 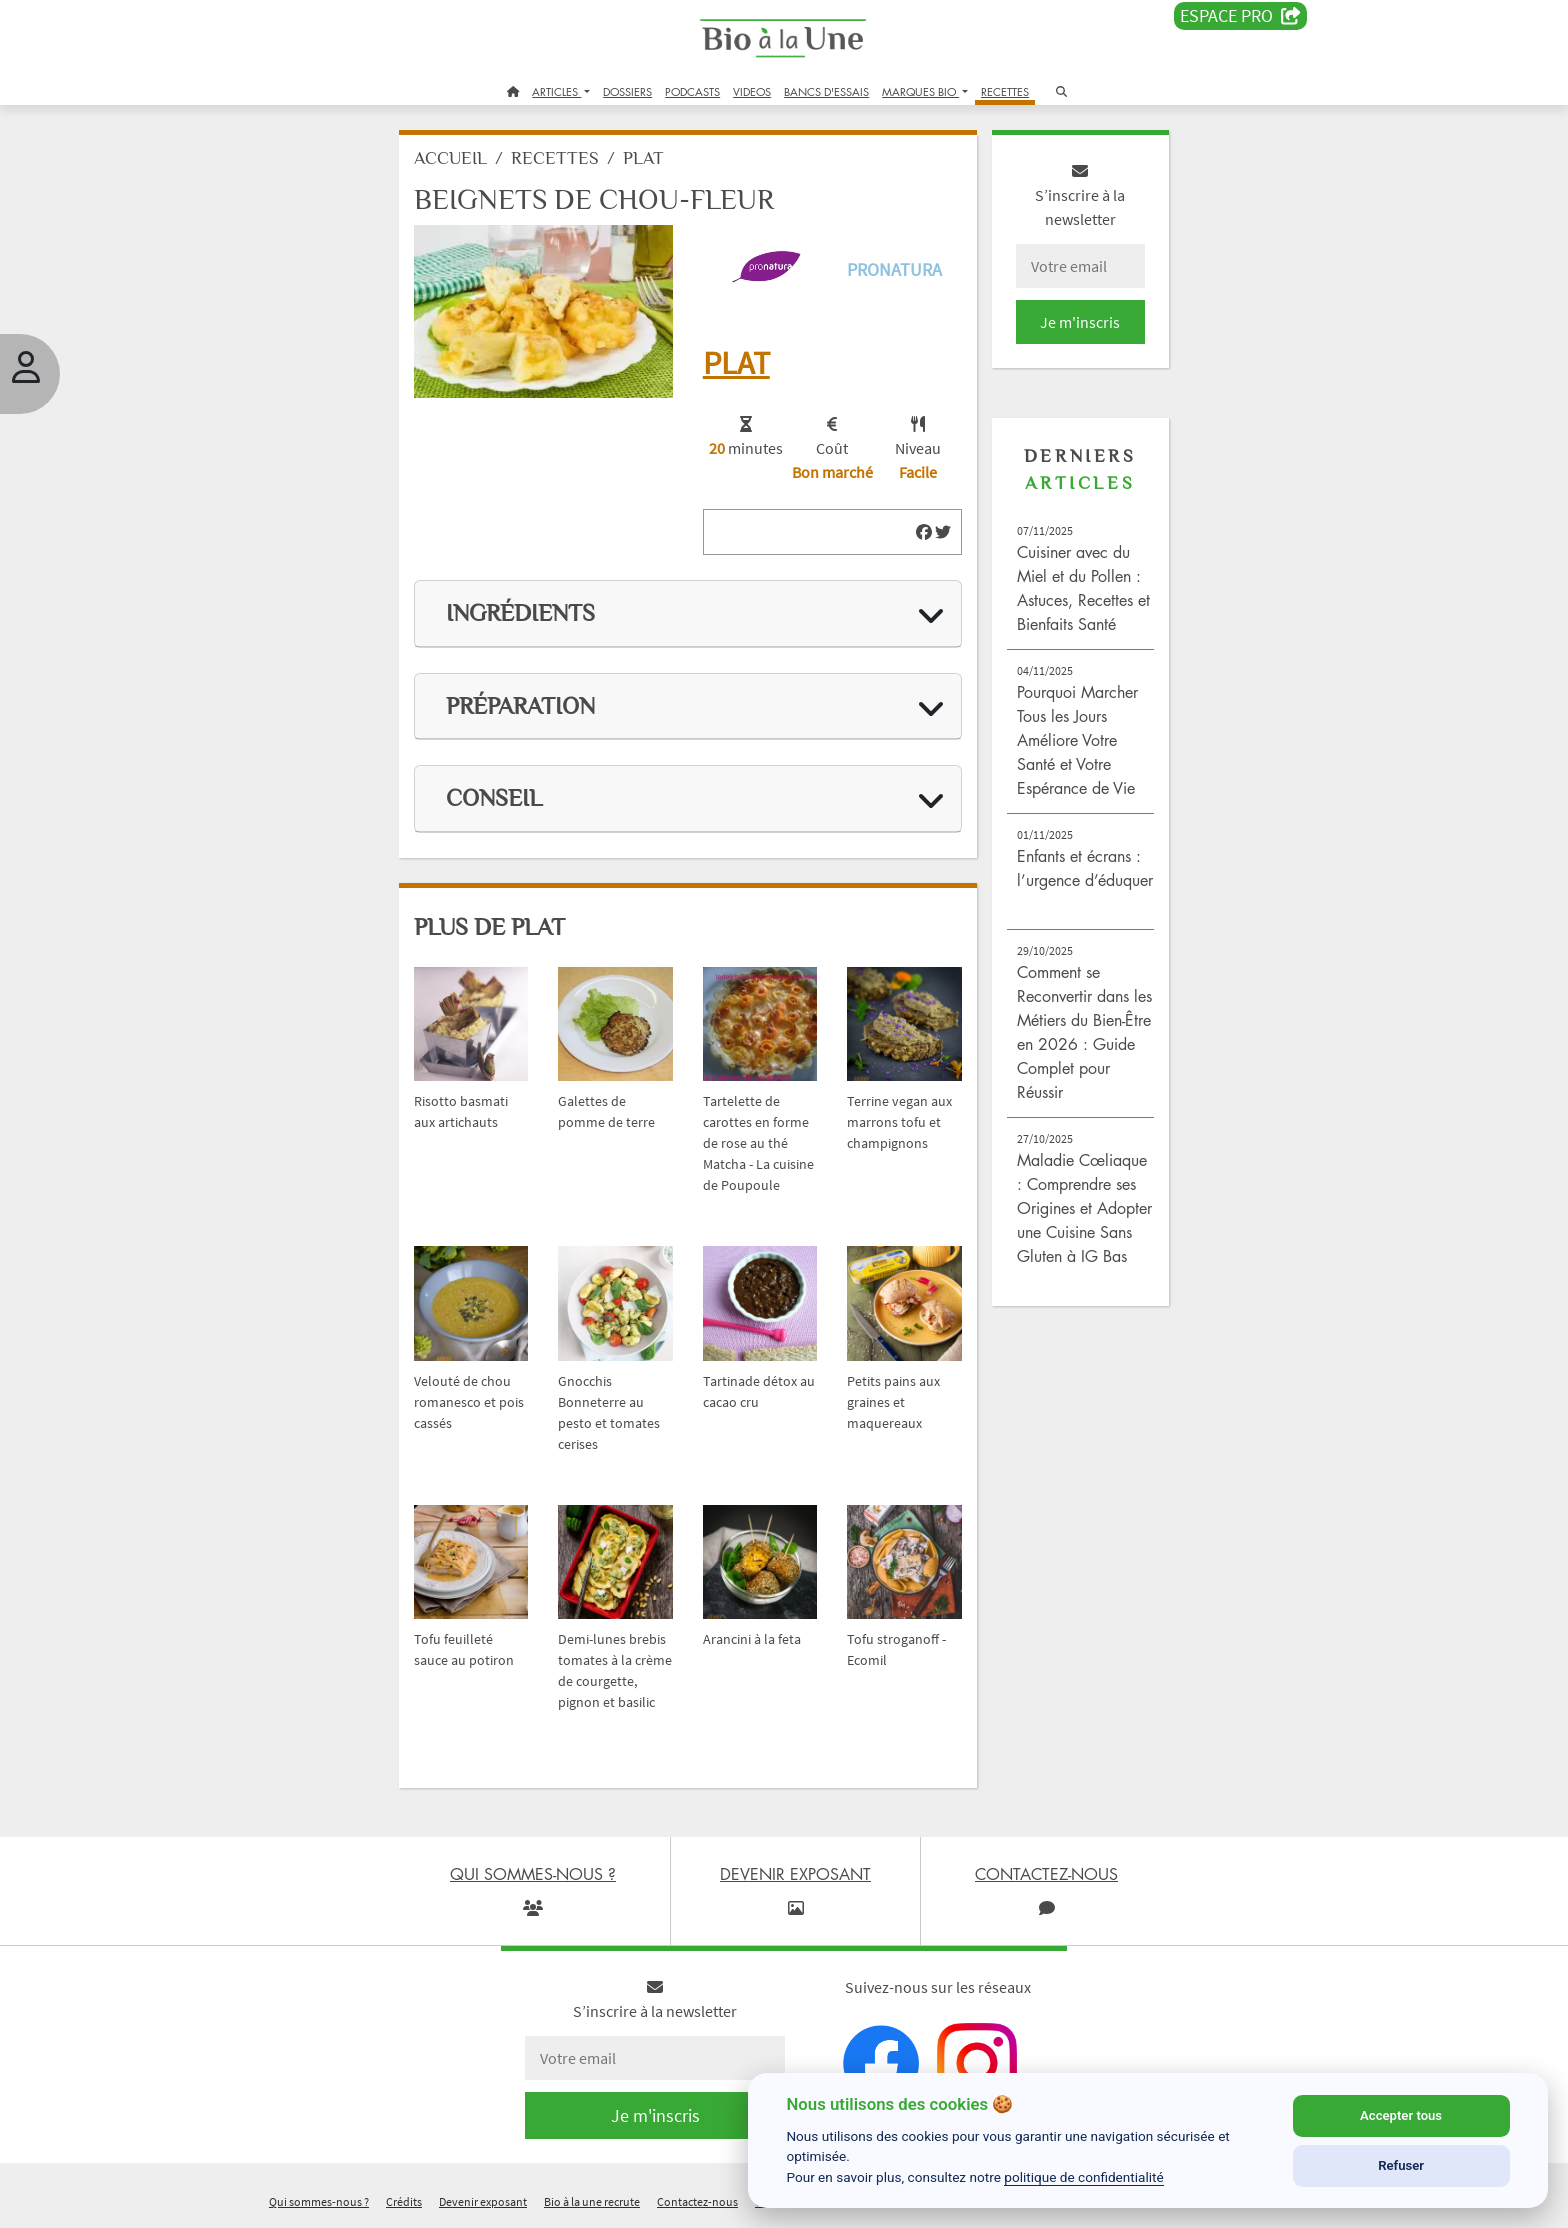 What do you see at coordinates (697, 2201) in the screenshot?
I see `Contactez-nous` at bounding box center [697, 2201].